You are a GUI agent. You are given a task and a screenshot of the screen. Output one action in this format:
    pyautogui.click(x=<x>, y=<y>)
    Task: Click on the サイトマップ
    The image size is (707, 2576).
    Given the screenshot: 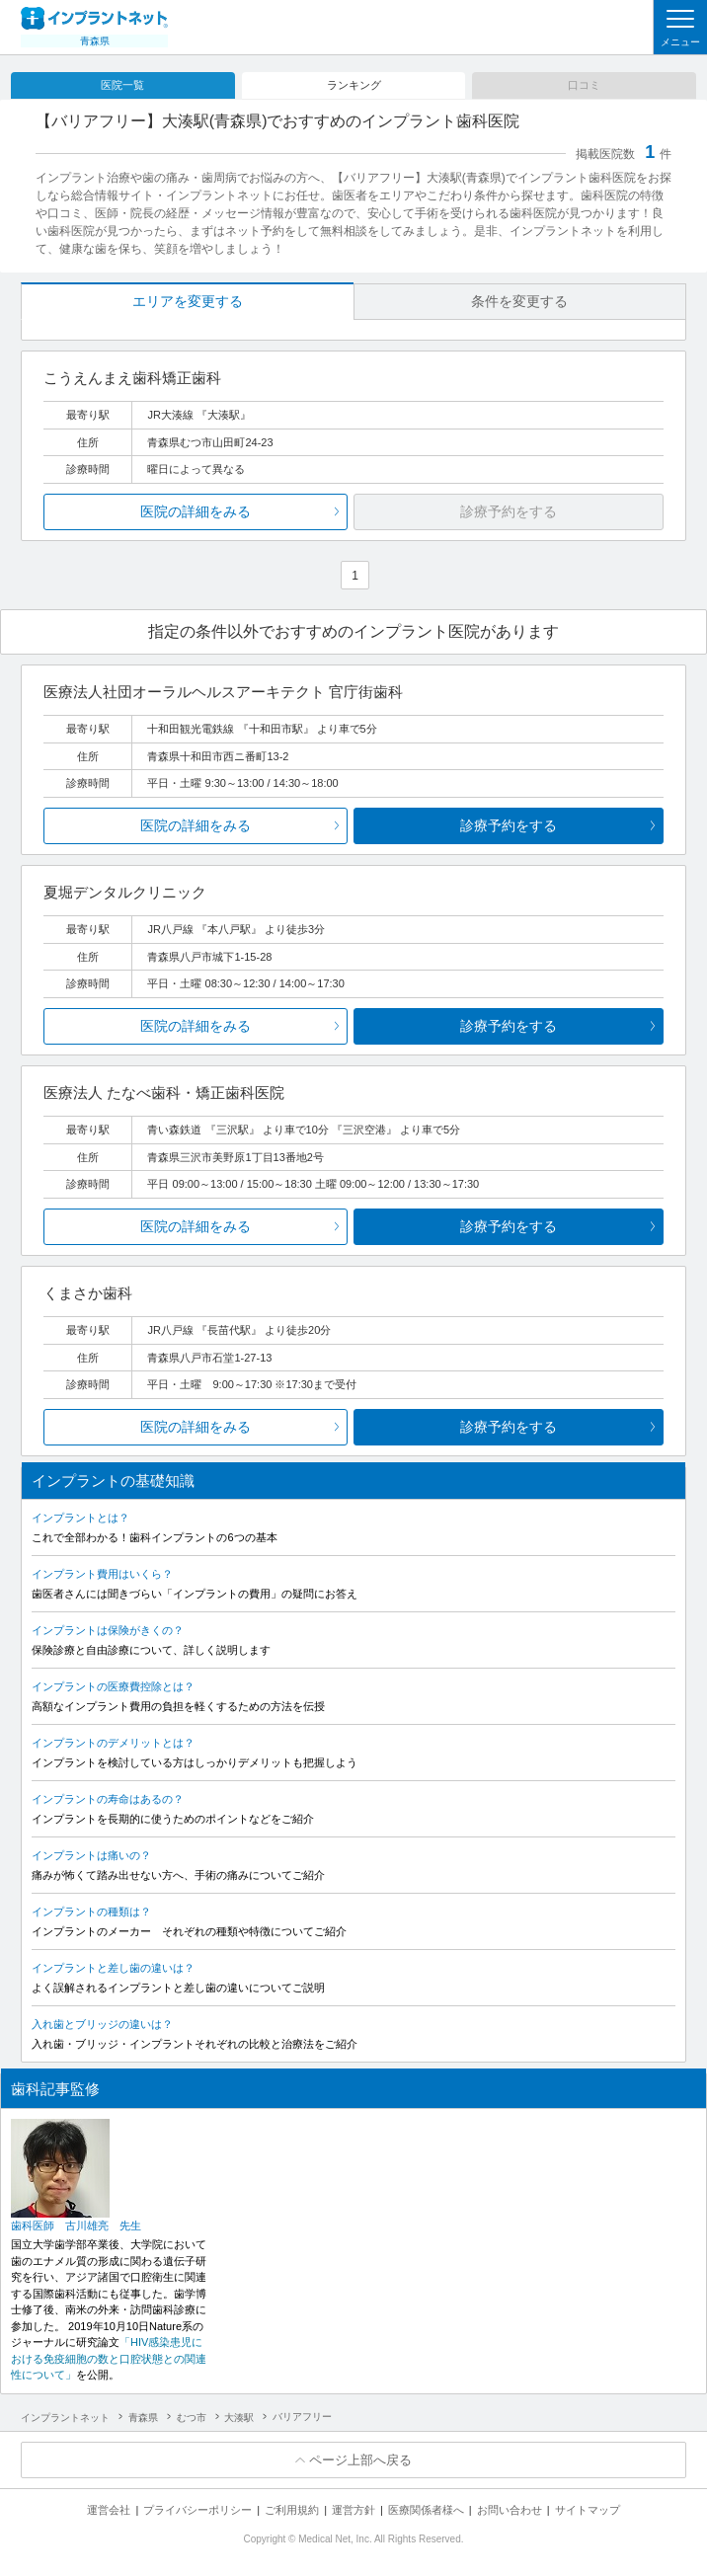 What is the action you would take?
    pyautogui.click(x=587, y=2510)
    